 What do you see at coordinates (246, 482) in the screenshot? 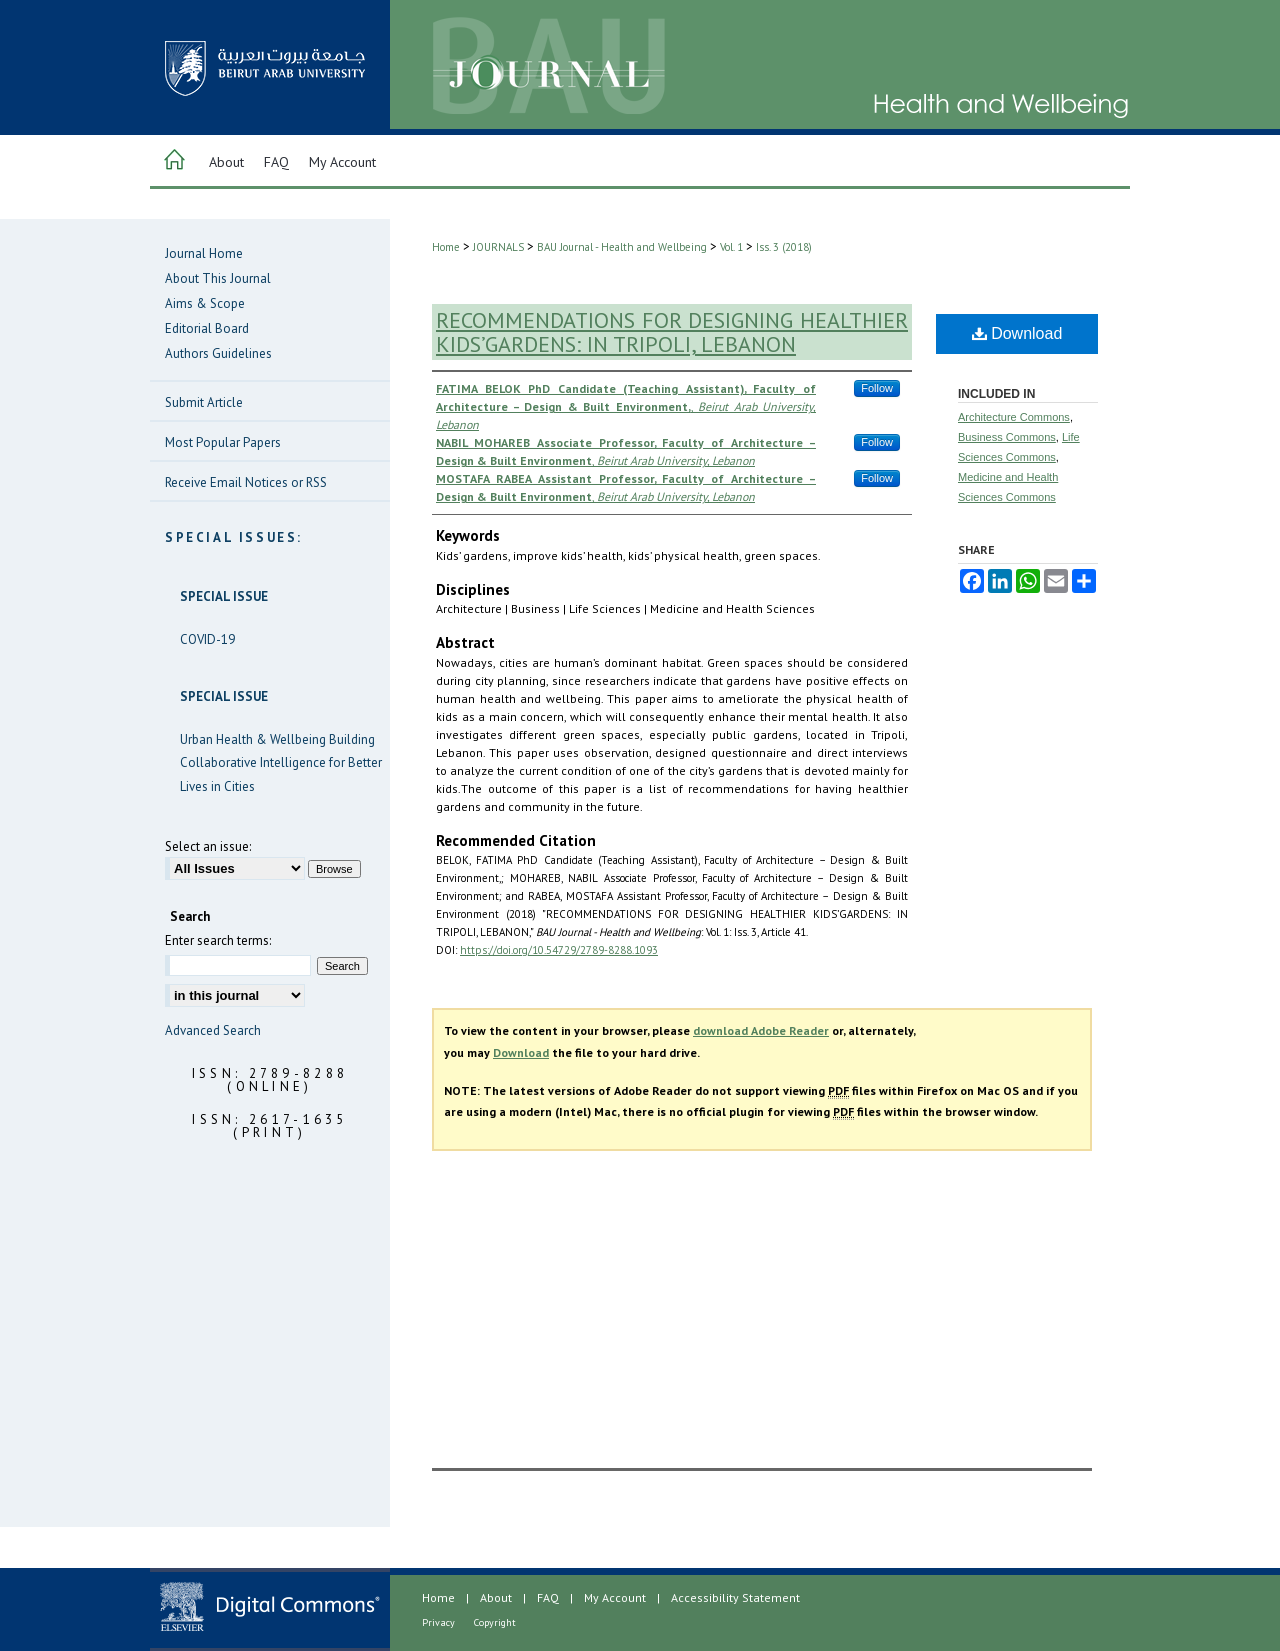
I see `Receive Email Notices or RSS` at bounding box center [246, 482].